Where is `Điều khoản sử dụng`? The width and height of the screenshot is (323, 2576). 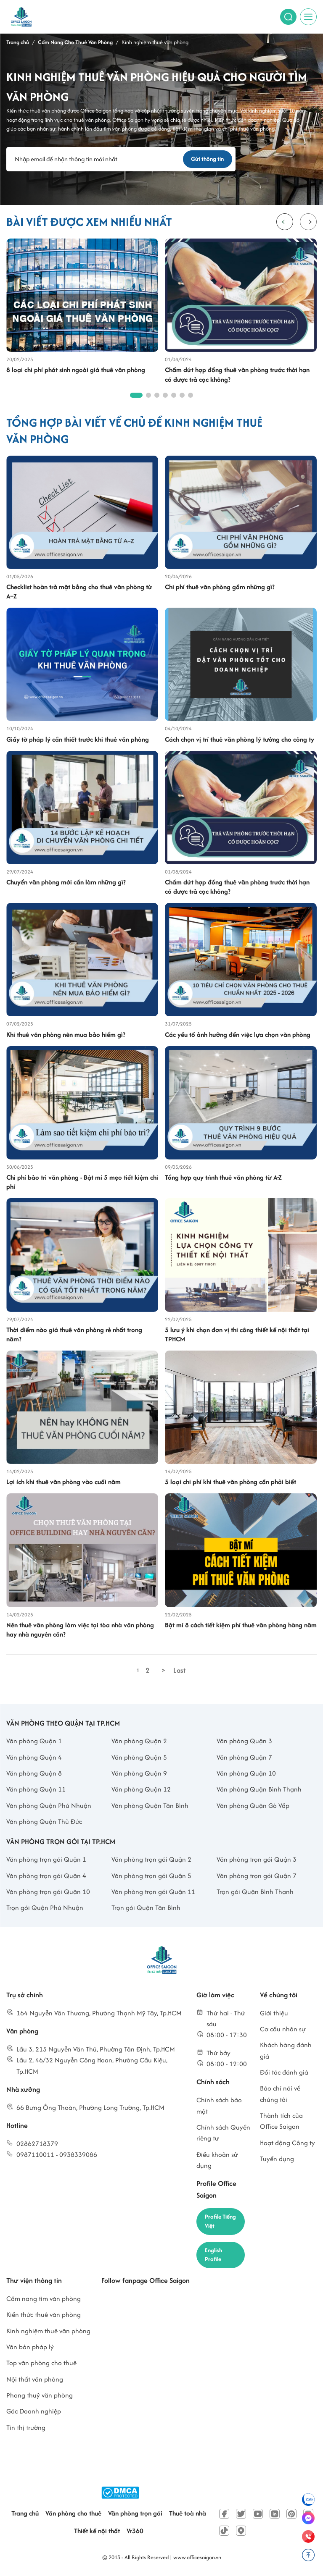 Điều khoản sử dụng is located at coordinates (217, 2161).